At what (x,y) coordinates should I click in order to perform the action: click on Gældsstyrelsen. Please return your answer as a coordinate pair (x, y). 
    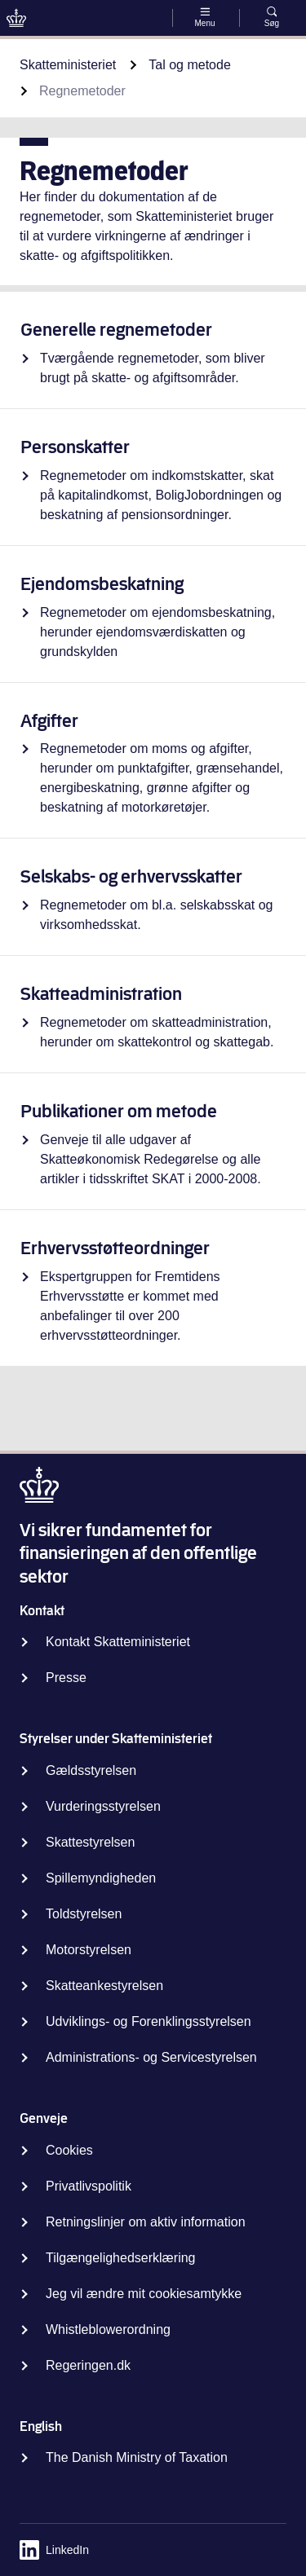
    Looking at the image, I should click on (91, 1770).